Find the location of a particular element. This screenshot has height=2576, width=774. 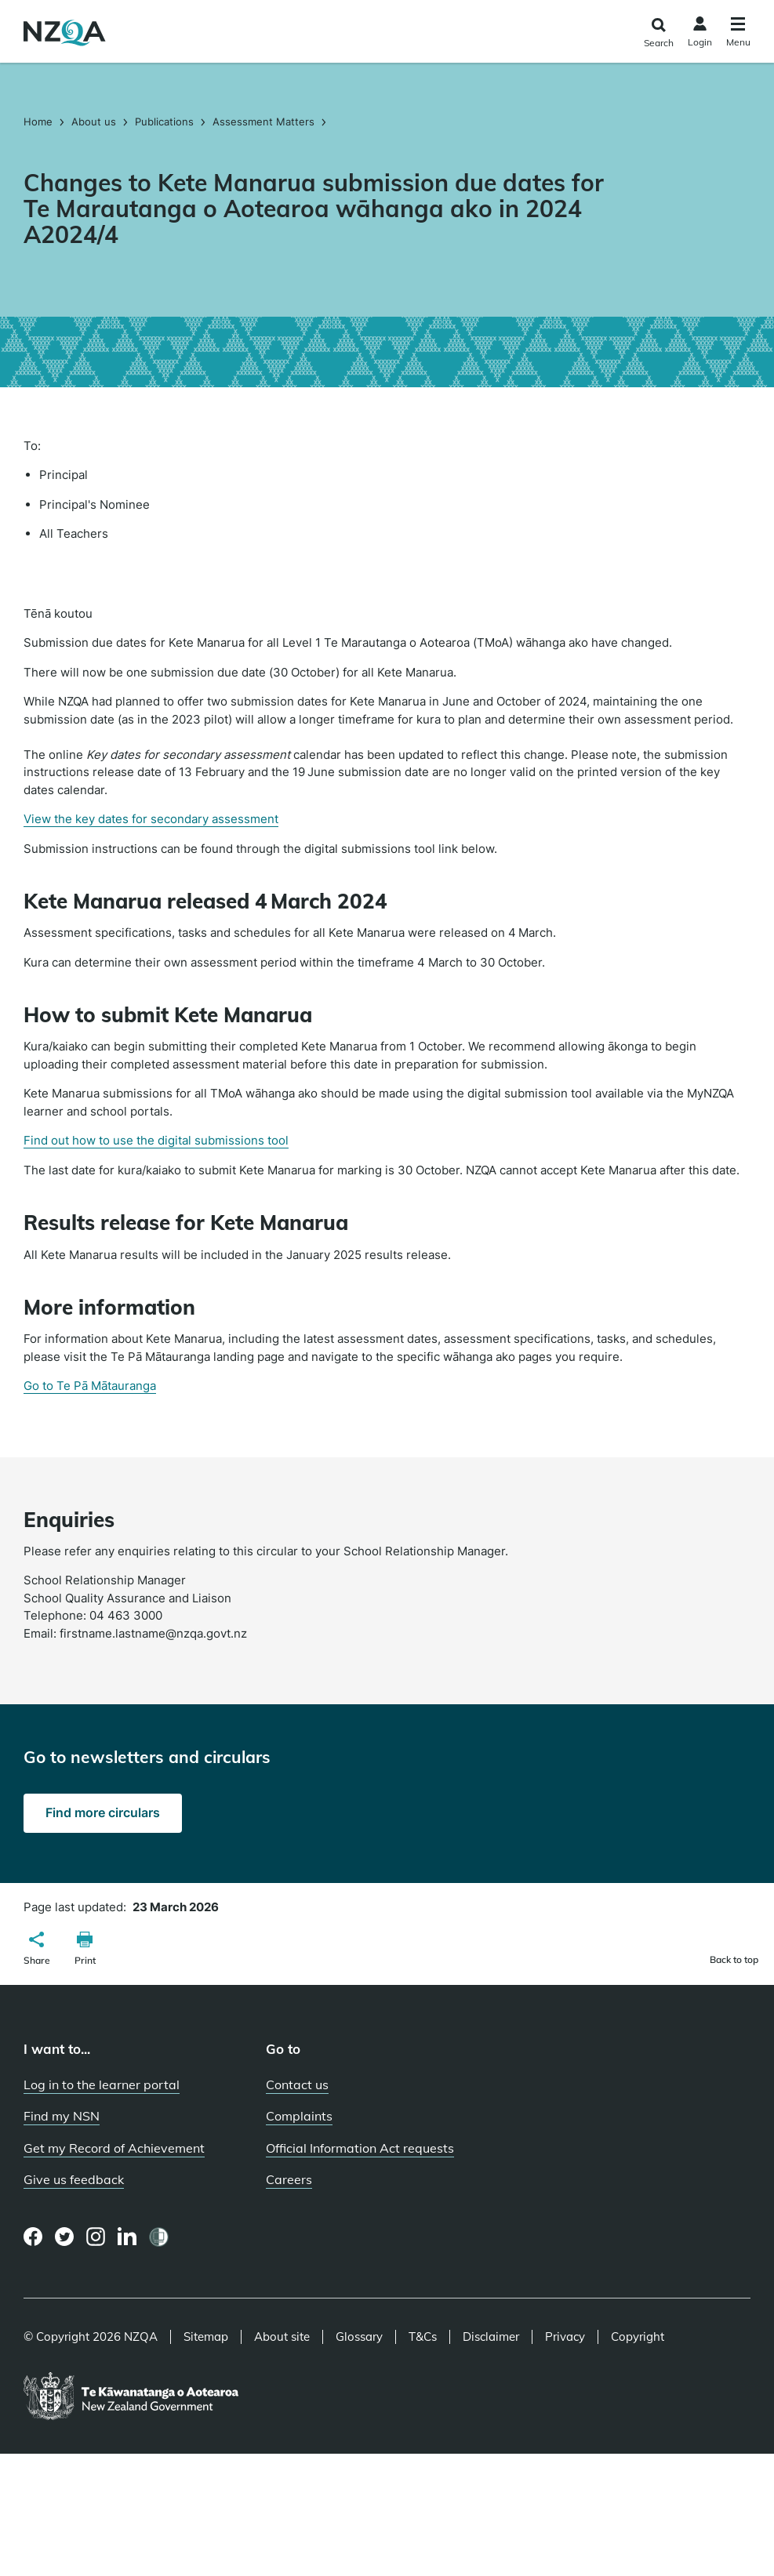

[Instagram page] is located at coordinates (96, 2236).